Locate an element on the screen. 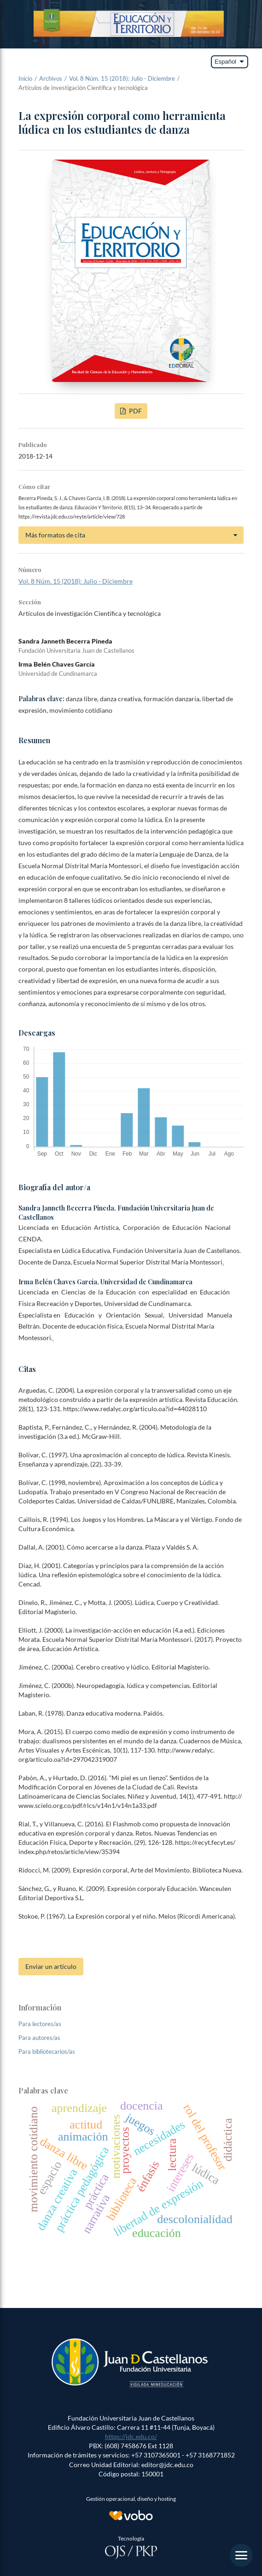 The image size is (262, 2576). Enviar un artículo is located at coordinates (50, 1966).